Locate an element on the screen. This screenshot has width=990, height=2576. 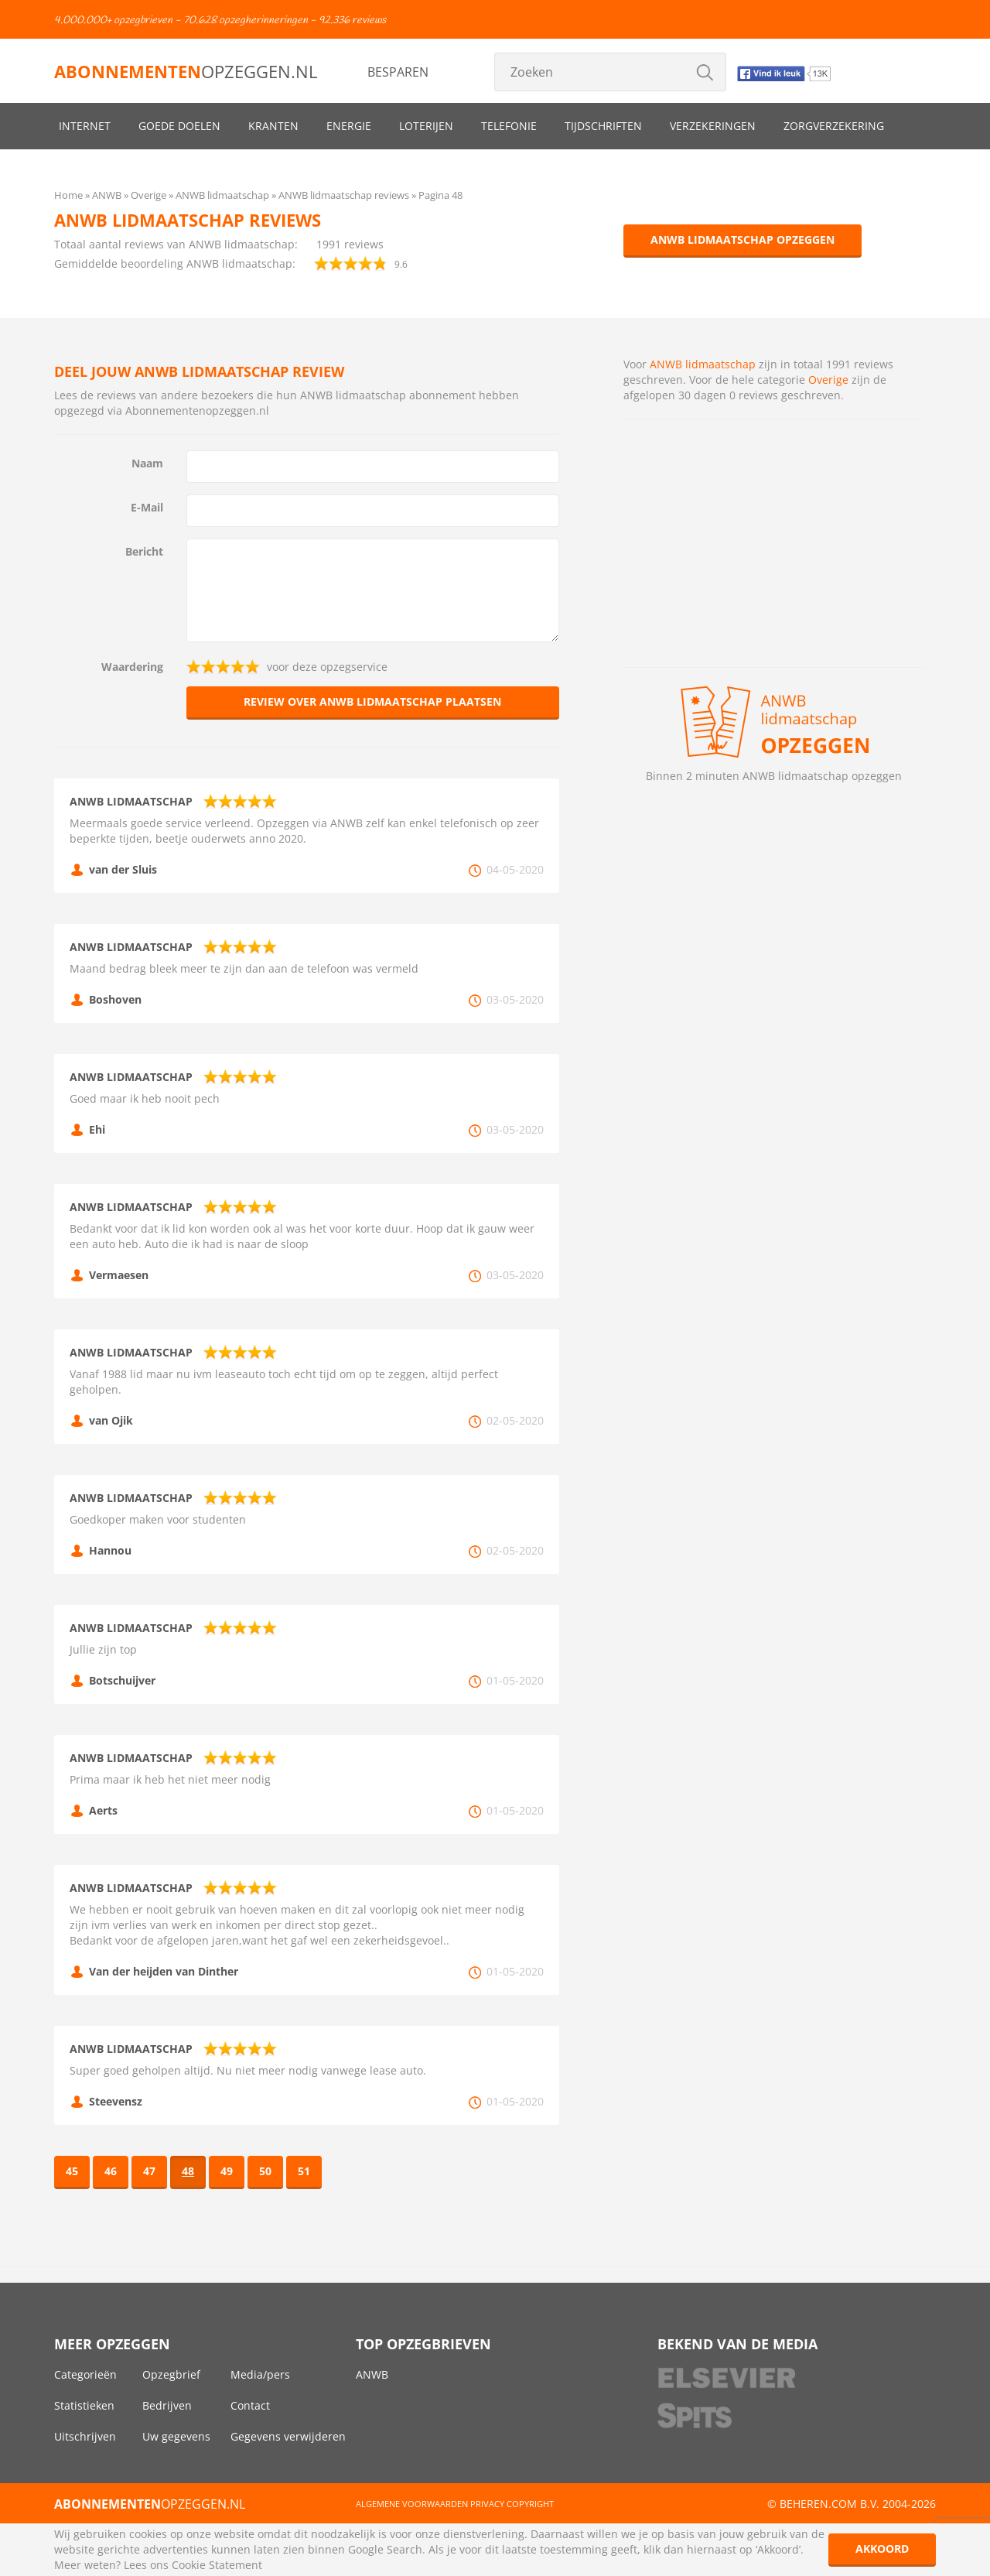
51 is located at coordinates (304, 2171).